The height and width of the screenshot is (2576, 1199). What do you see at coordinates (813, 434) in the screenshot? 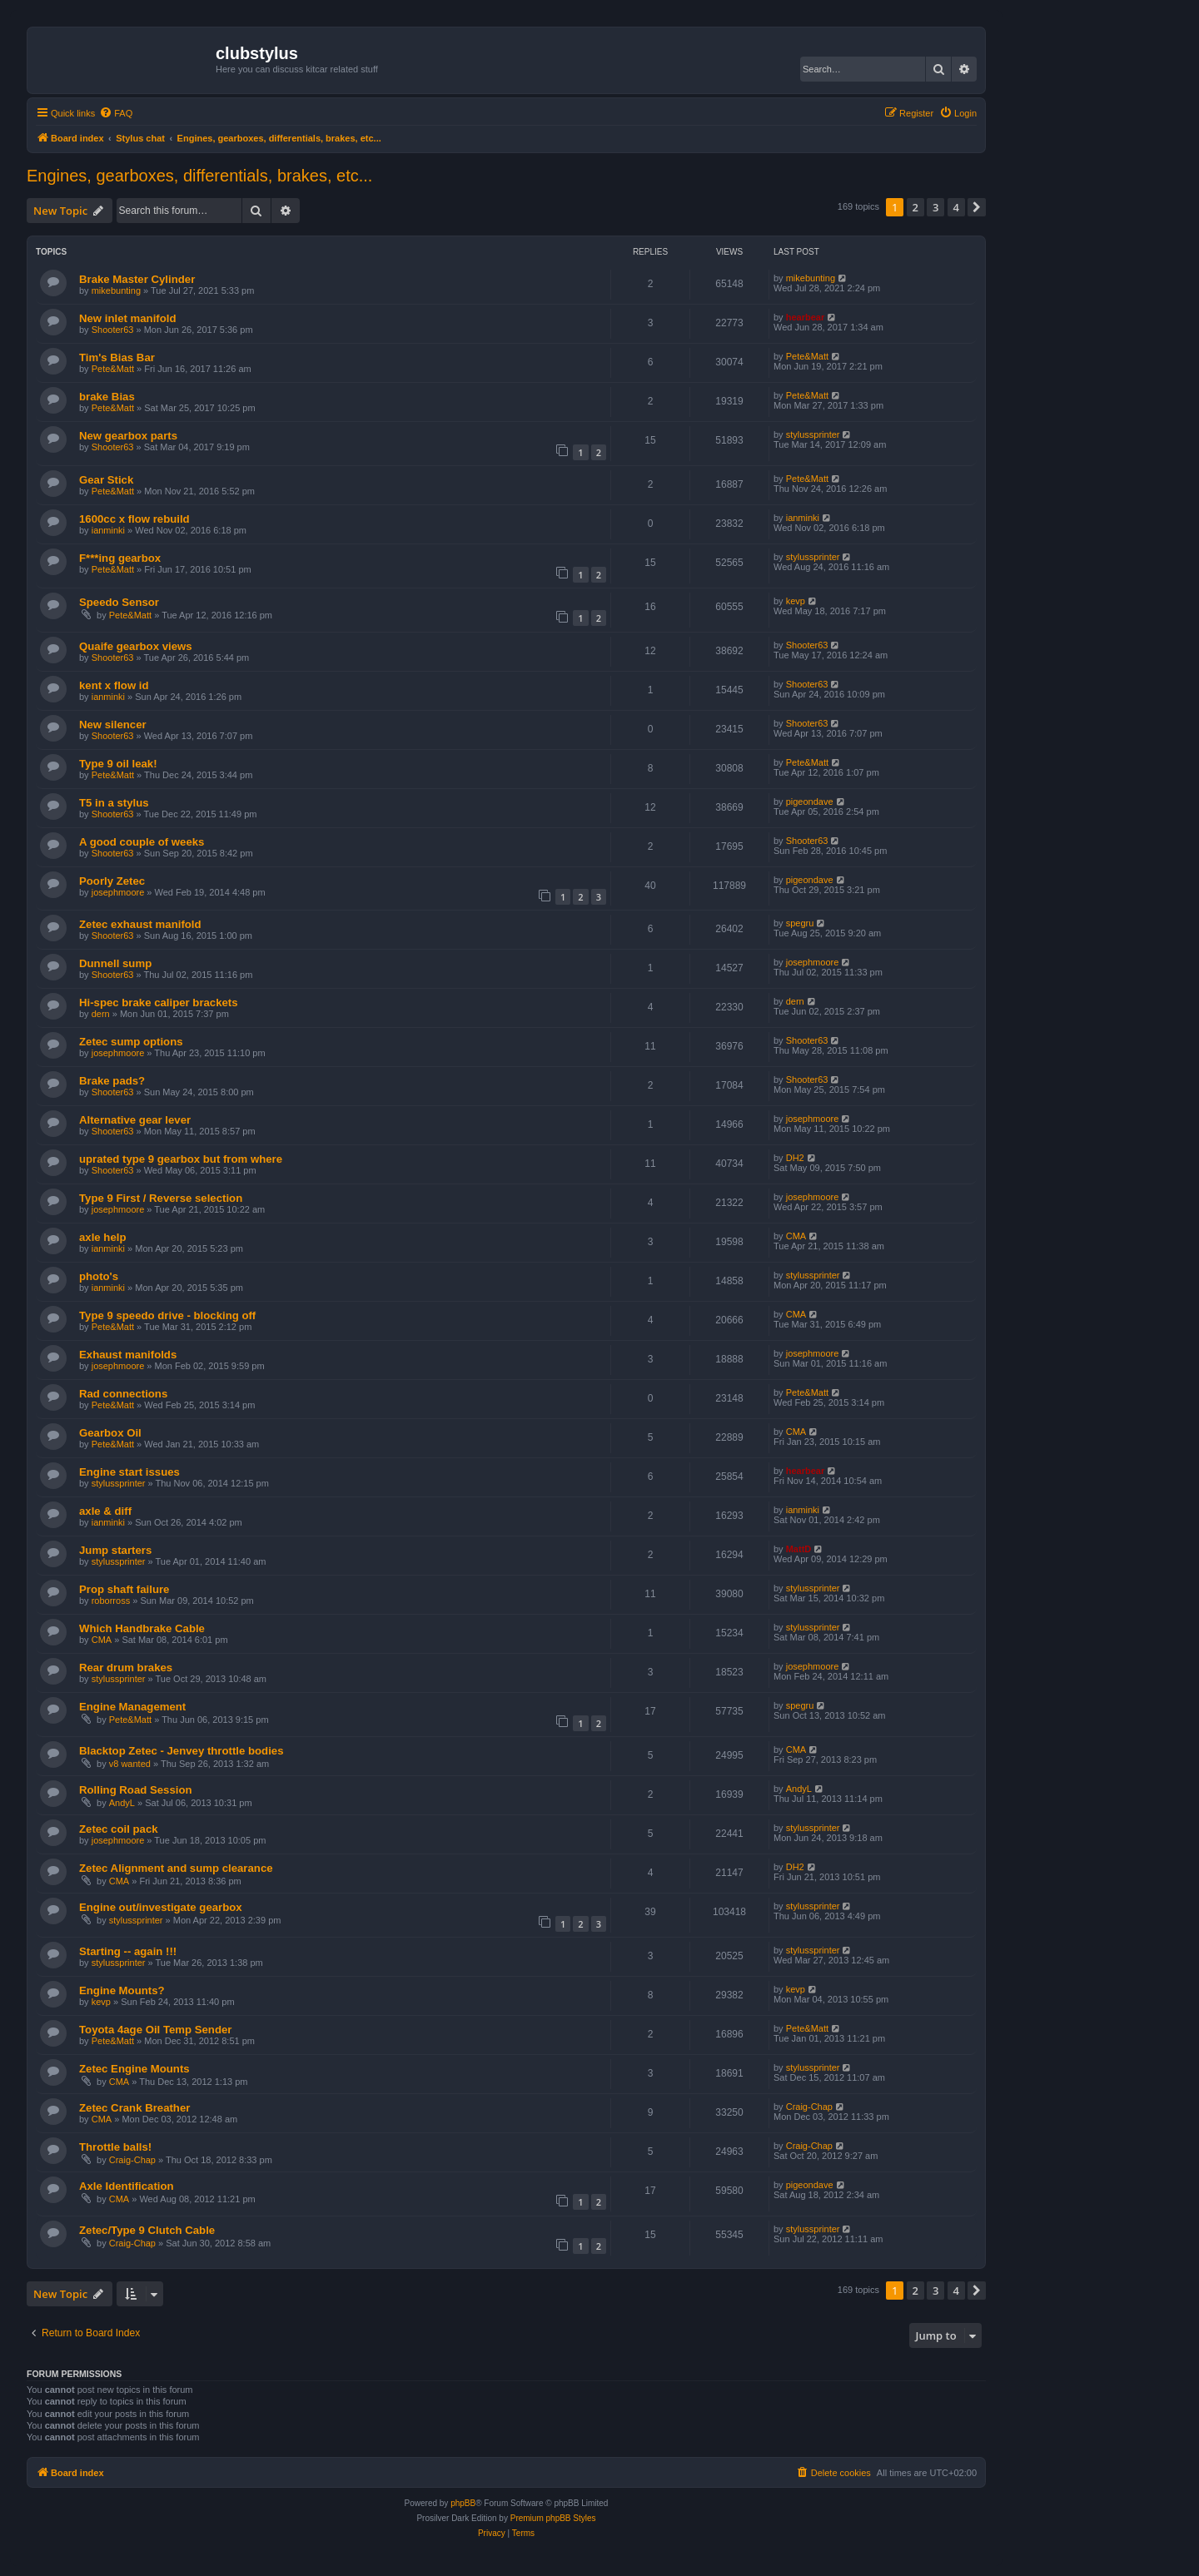
I see `stylussprinter` at bounding box center [813, 434].